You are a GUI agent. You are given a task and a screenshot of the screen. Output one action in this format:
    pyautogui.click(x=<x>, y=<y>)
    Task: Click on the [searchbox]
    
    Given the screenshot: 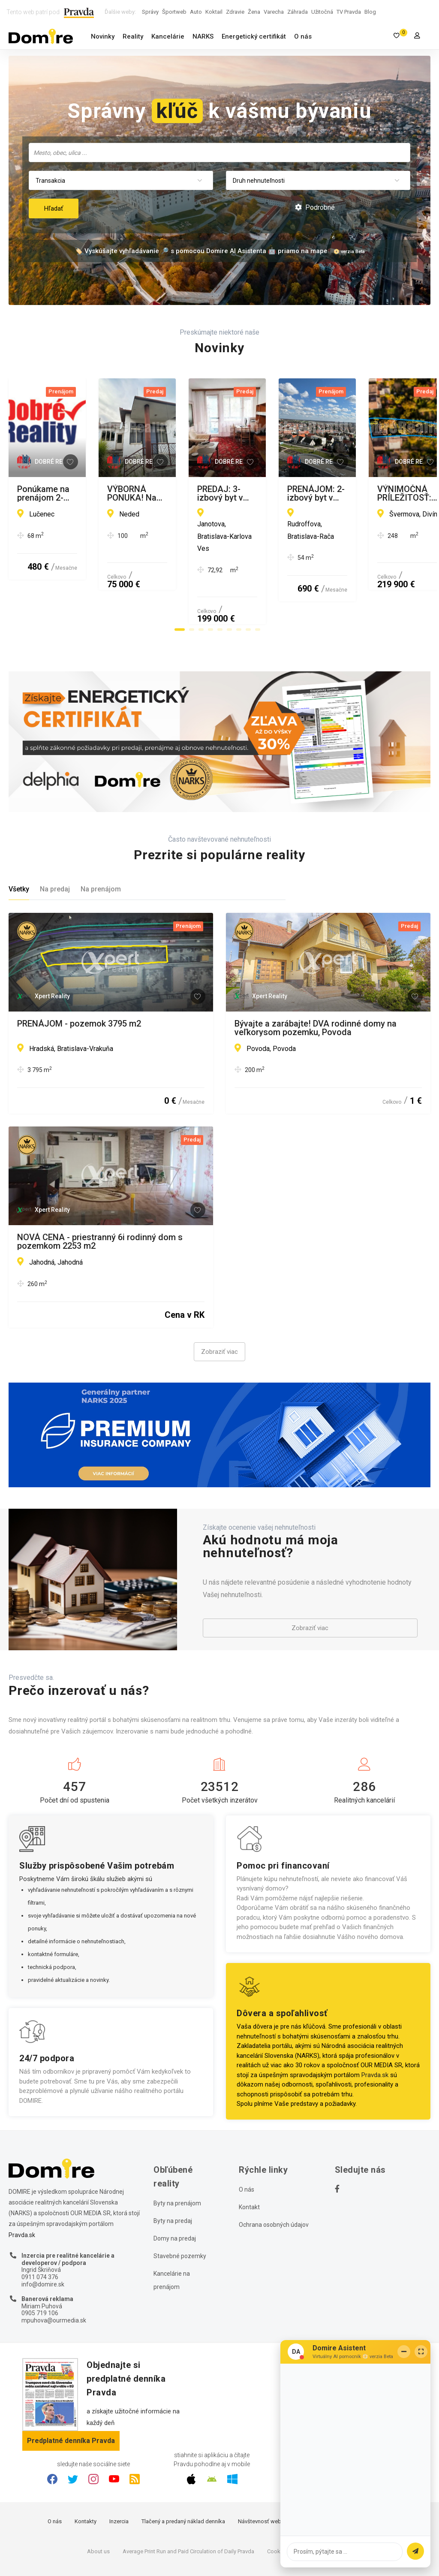 What is the action you would take?
    pyautogui.click(x=220, y=152)
    